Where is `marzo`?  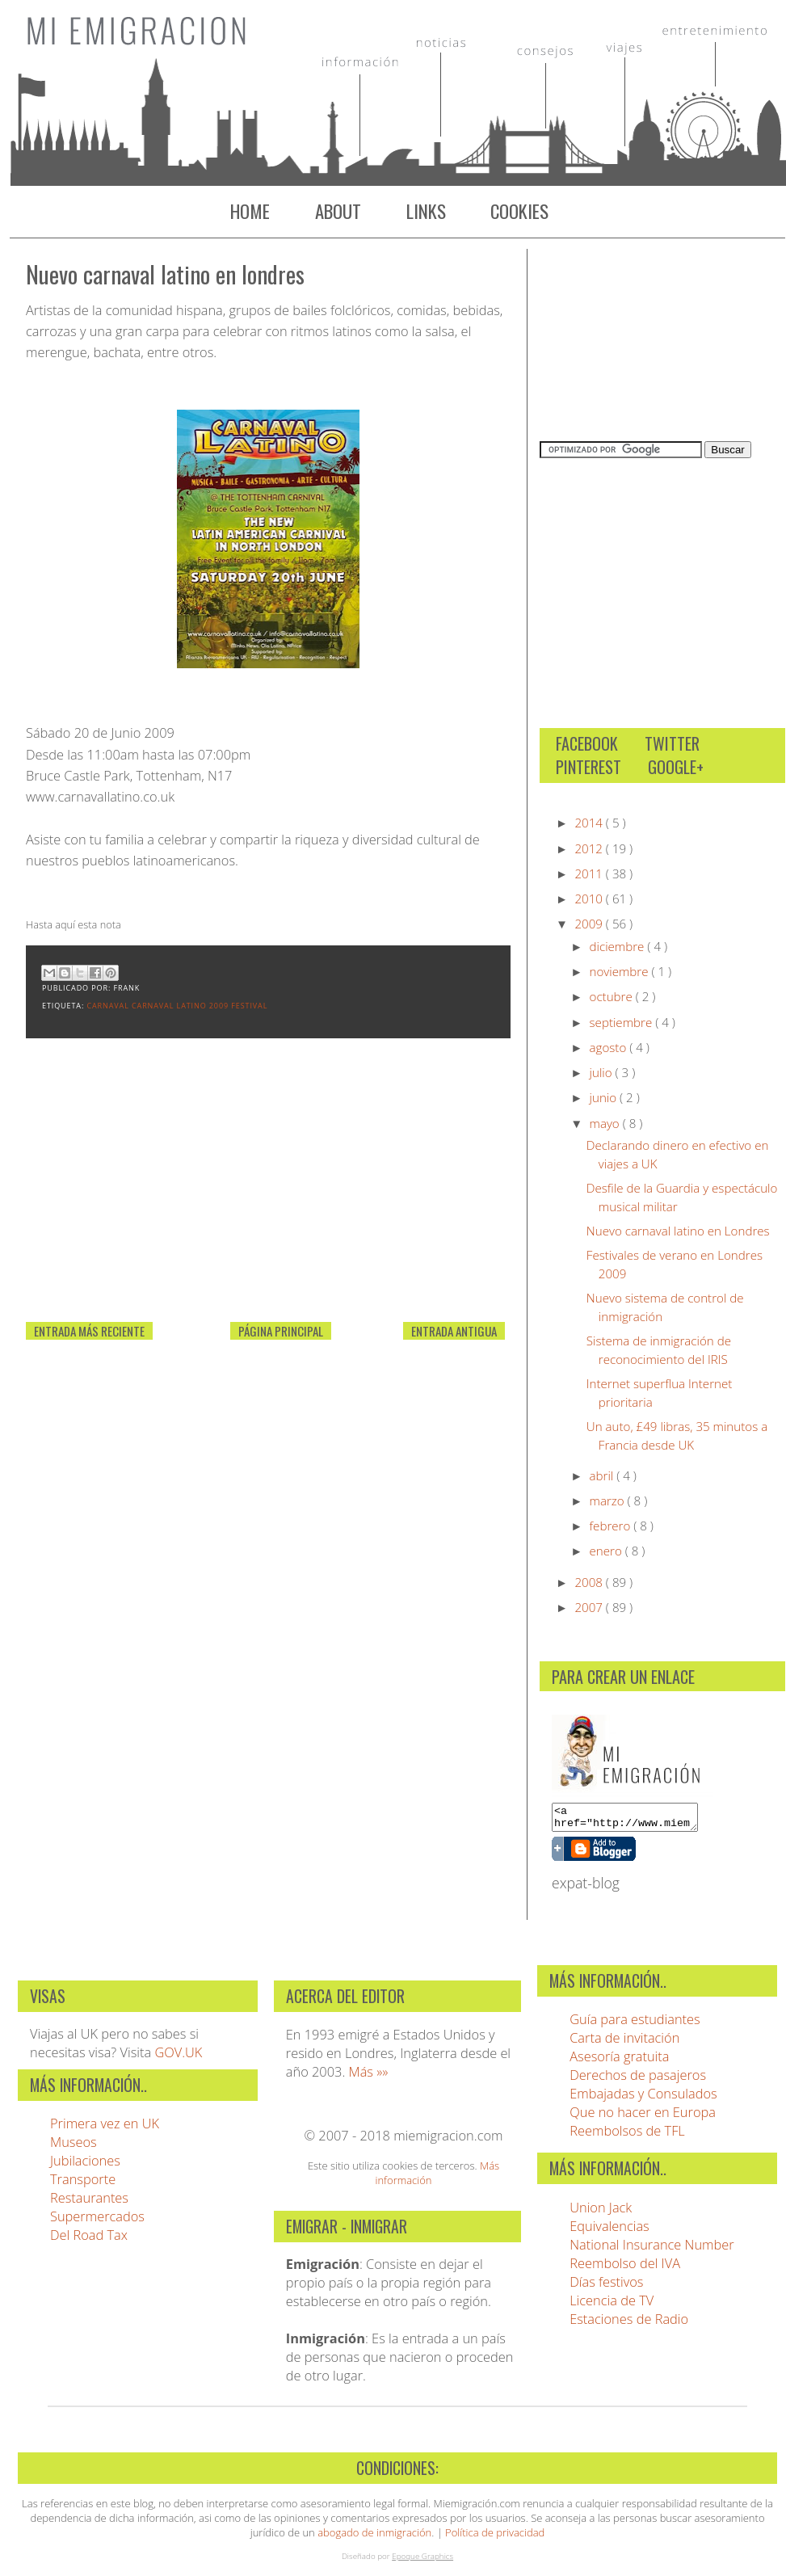
marzo is located at coordinates (609, 1500).